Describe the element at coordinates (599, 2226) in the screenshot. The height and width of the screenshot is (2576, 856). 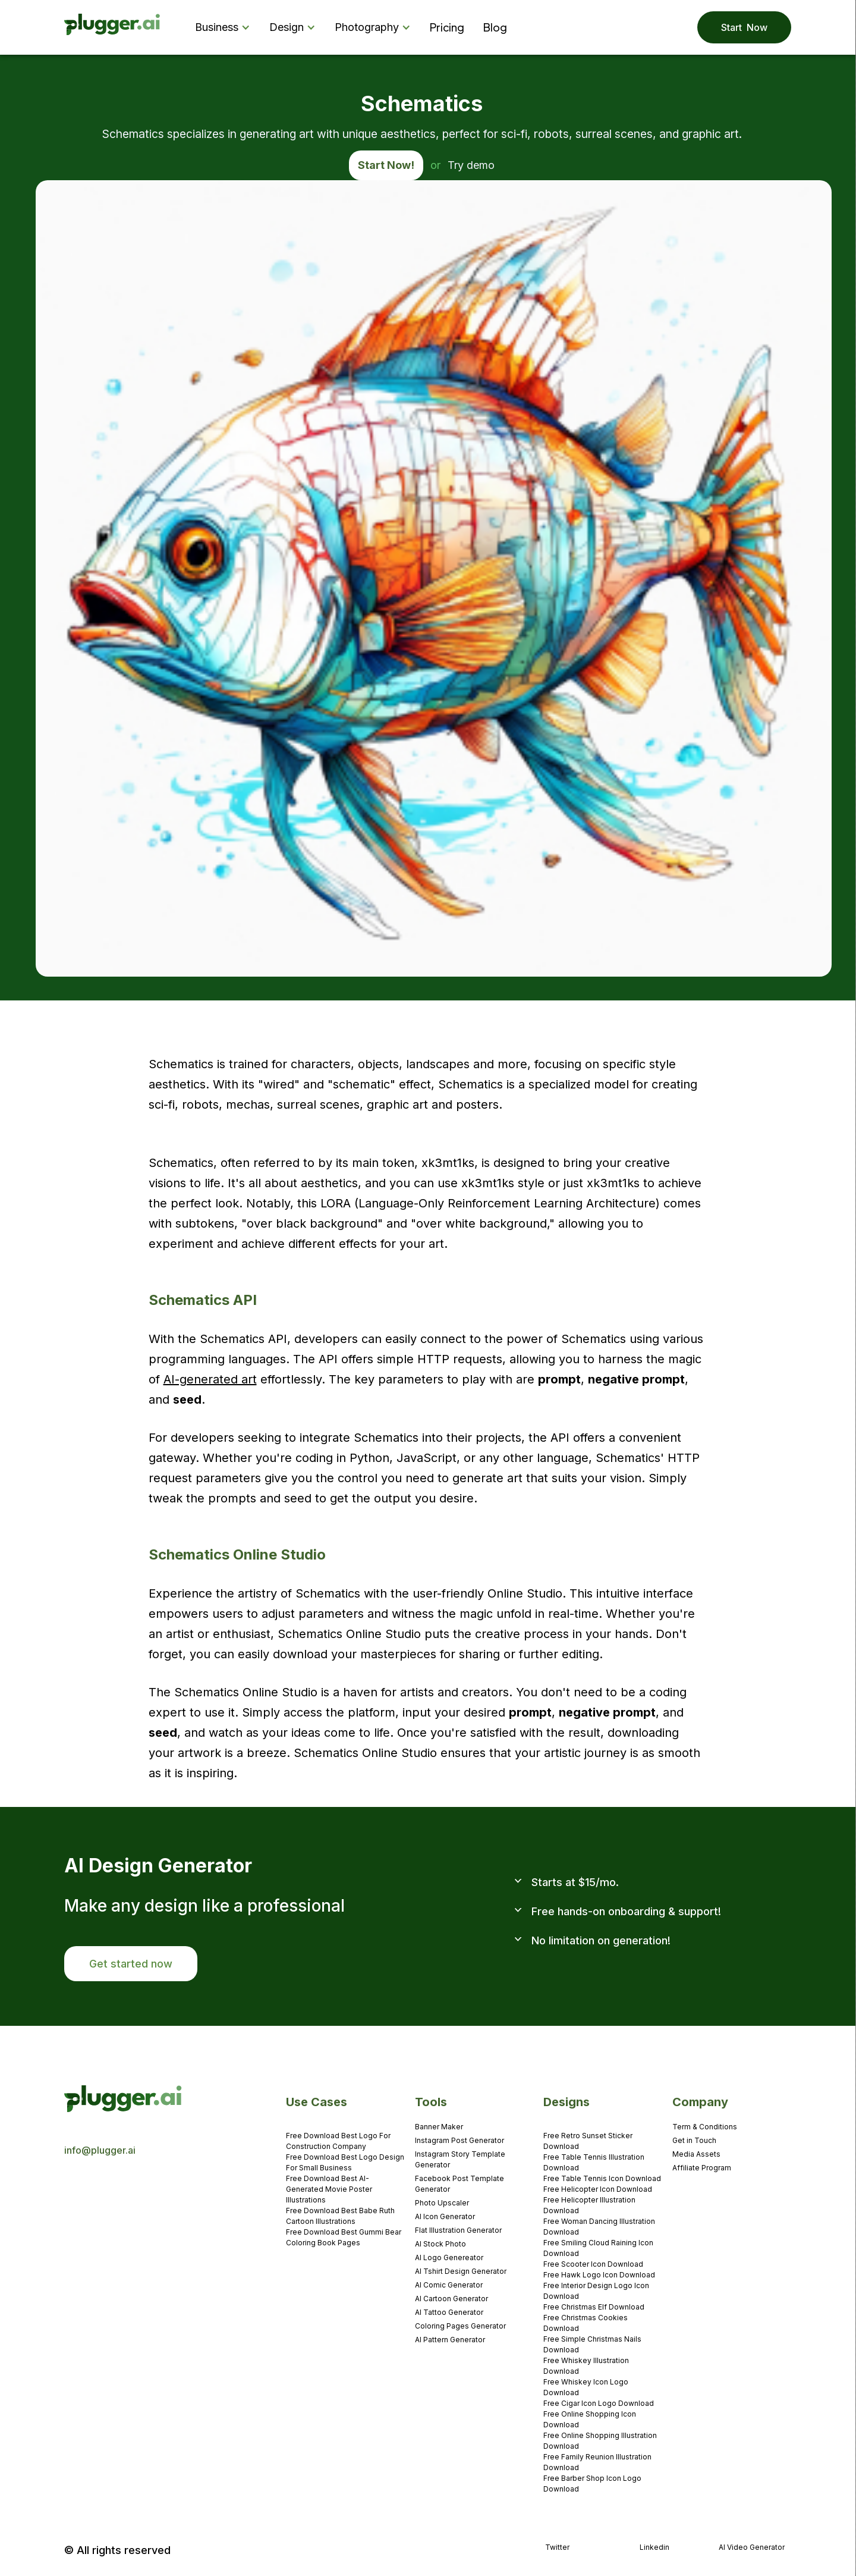
I see `Free Woman Dancing Illustration Download` at that location.